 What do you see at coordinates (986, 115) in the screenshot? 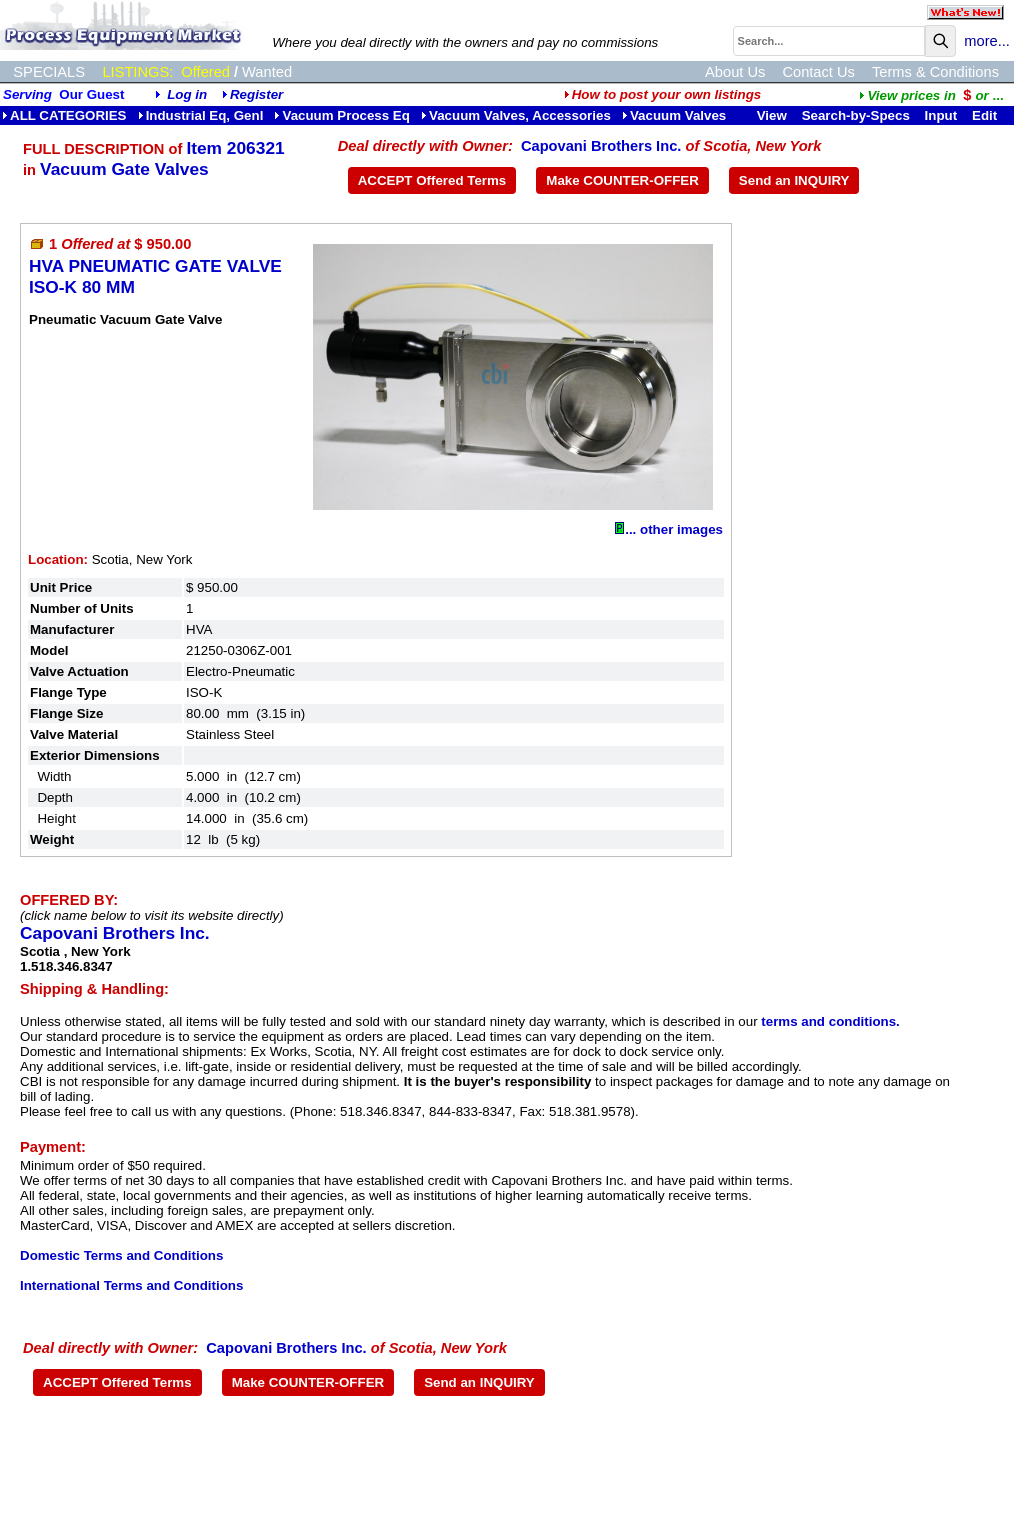
I see `Edit` at bounding box center [986, 115].